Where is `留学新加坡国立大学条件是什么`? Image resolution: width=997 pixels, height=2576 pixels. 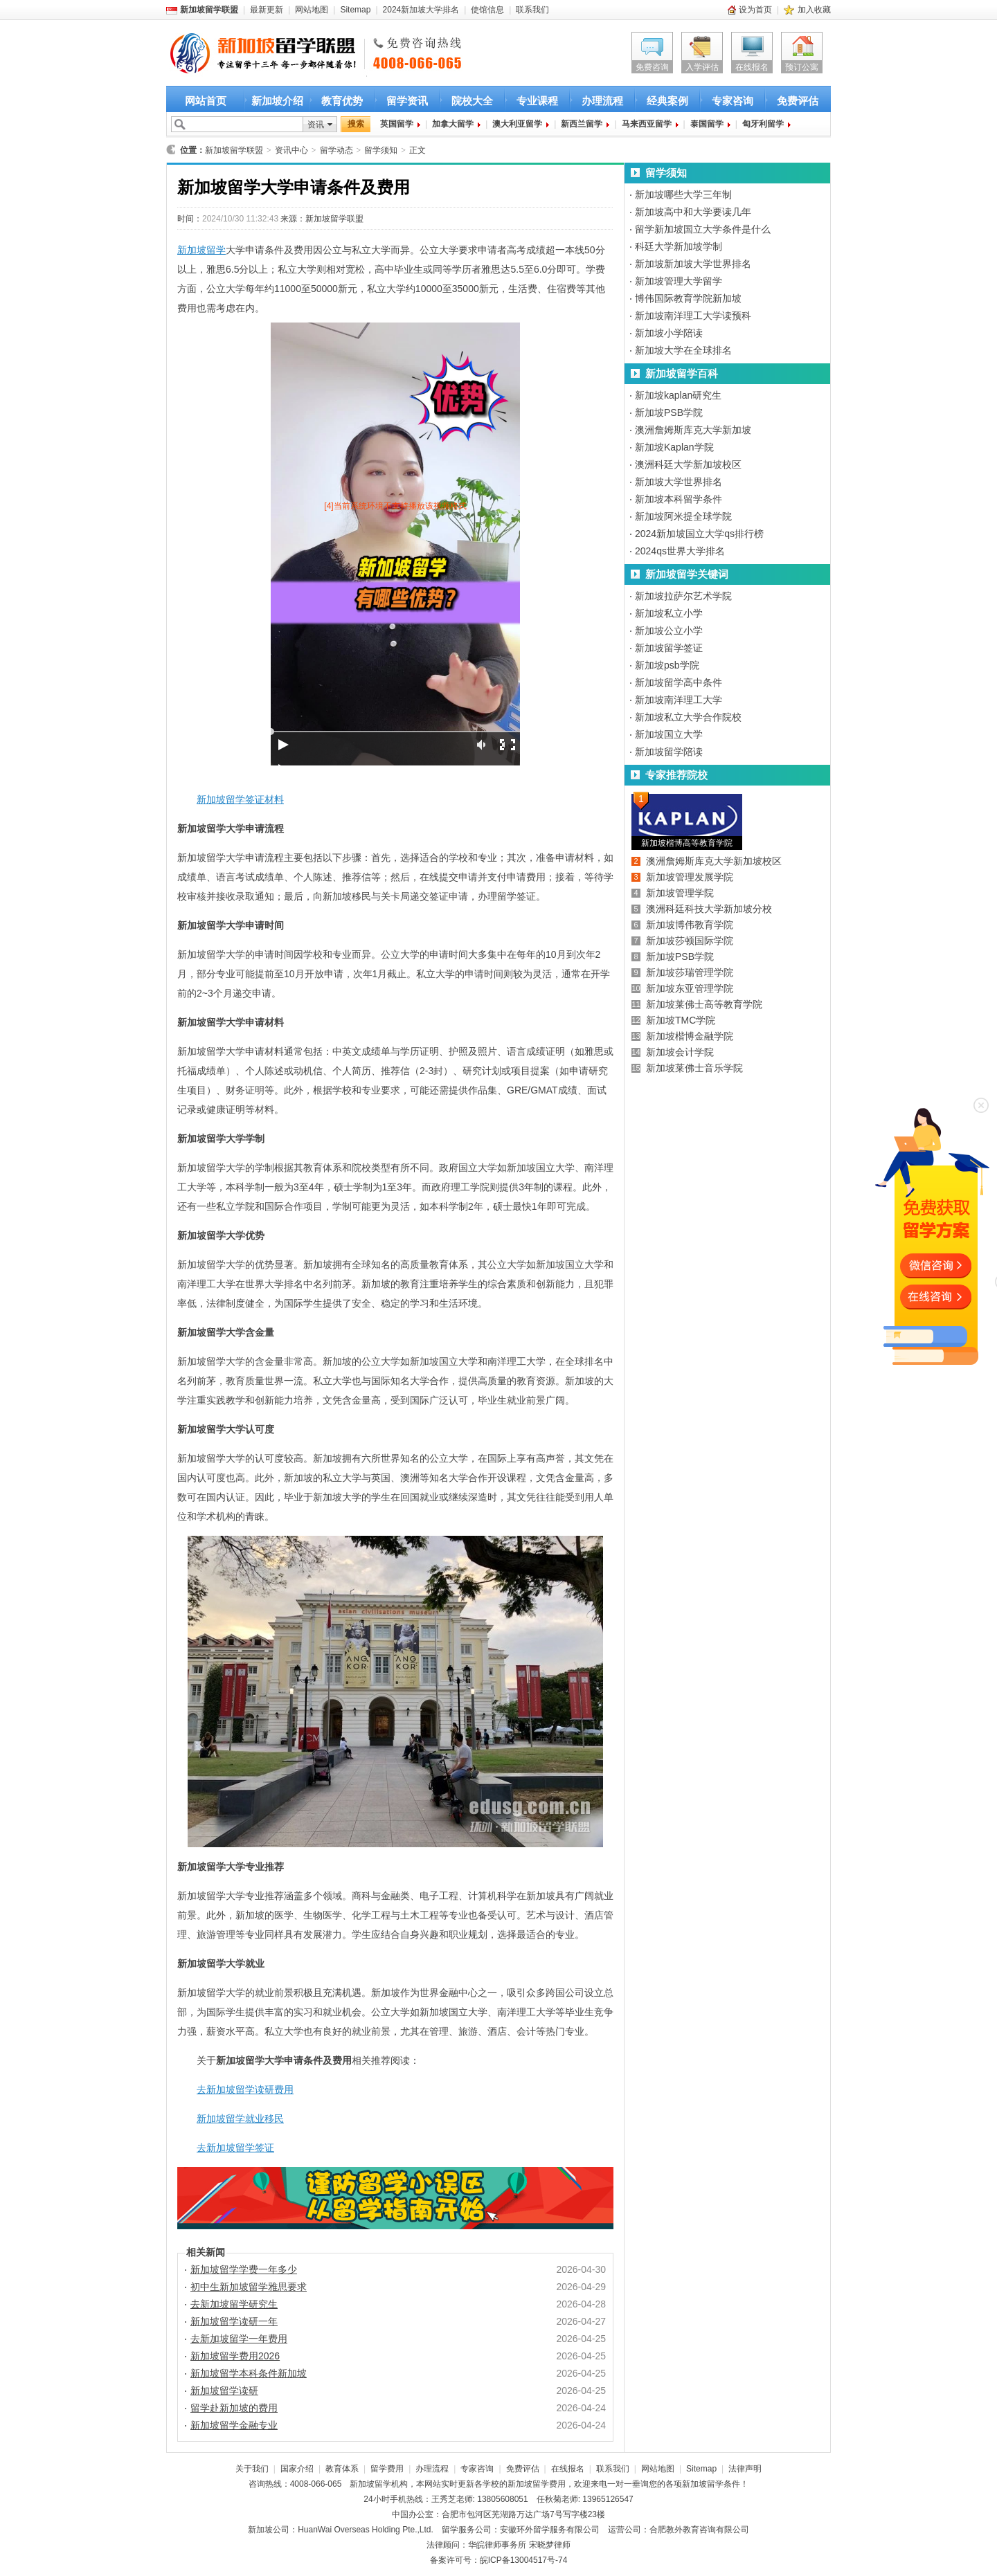
留学新加坡国立大学条件是什么 is located at coordinates (703, 229).